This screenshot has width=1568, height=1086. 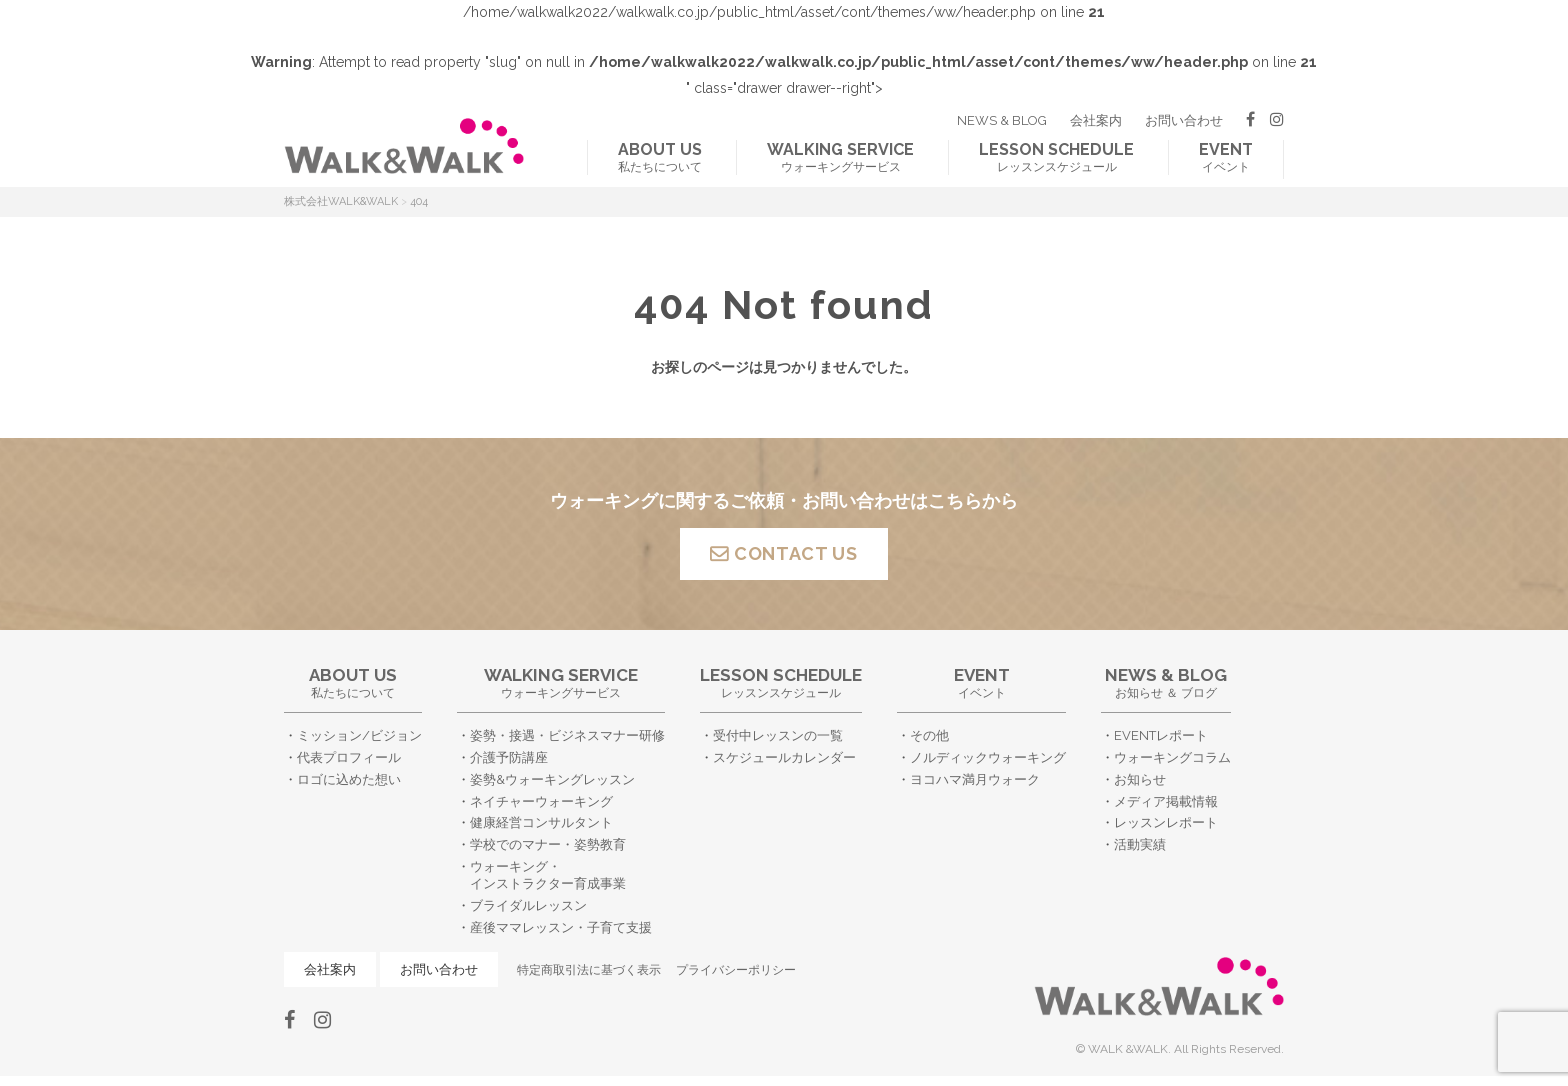 I want to click on レッスンレポート, so click(x=1166, y=822).